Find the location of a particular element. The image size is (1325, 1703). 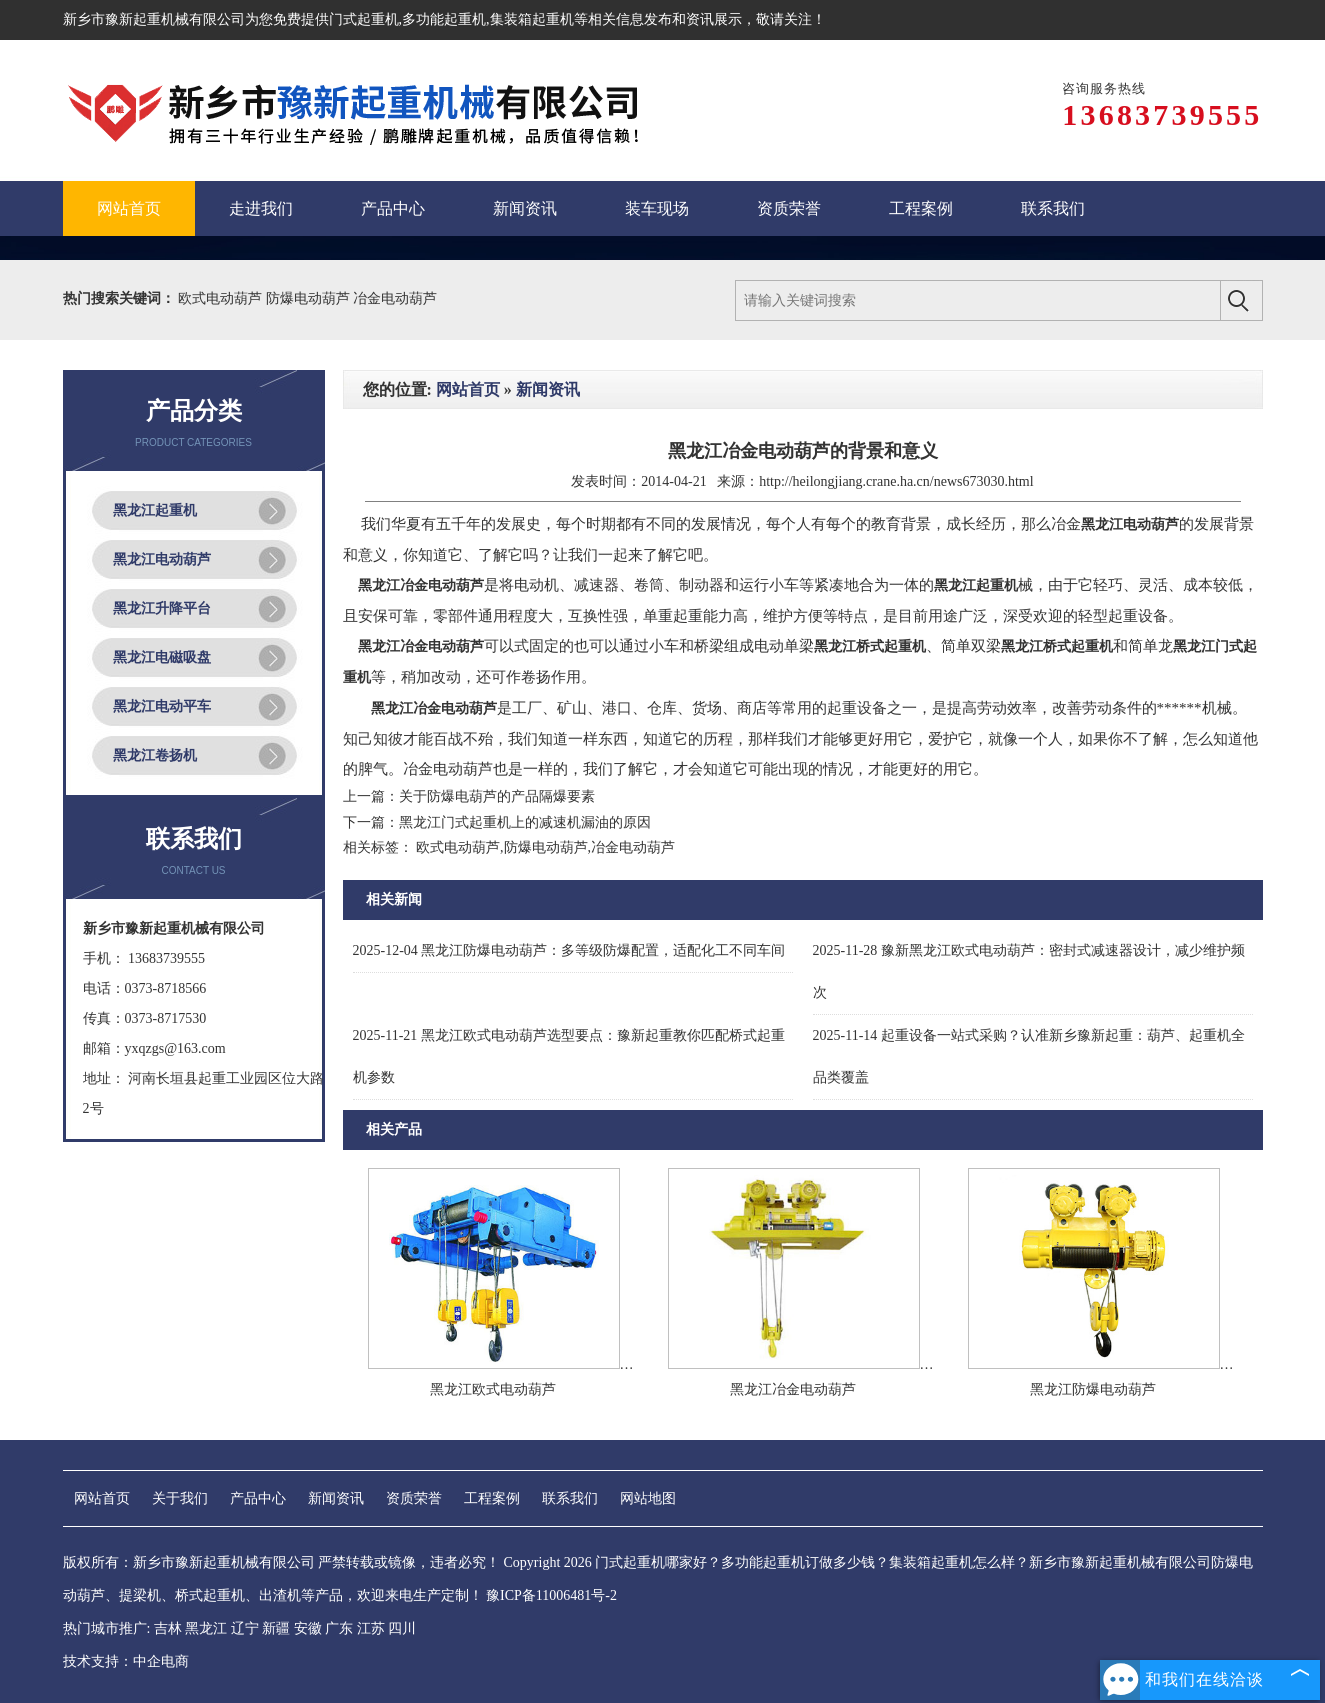

黑龙江电动平车 is located at coordinates (162, 706).